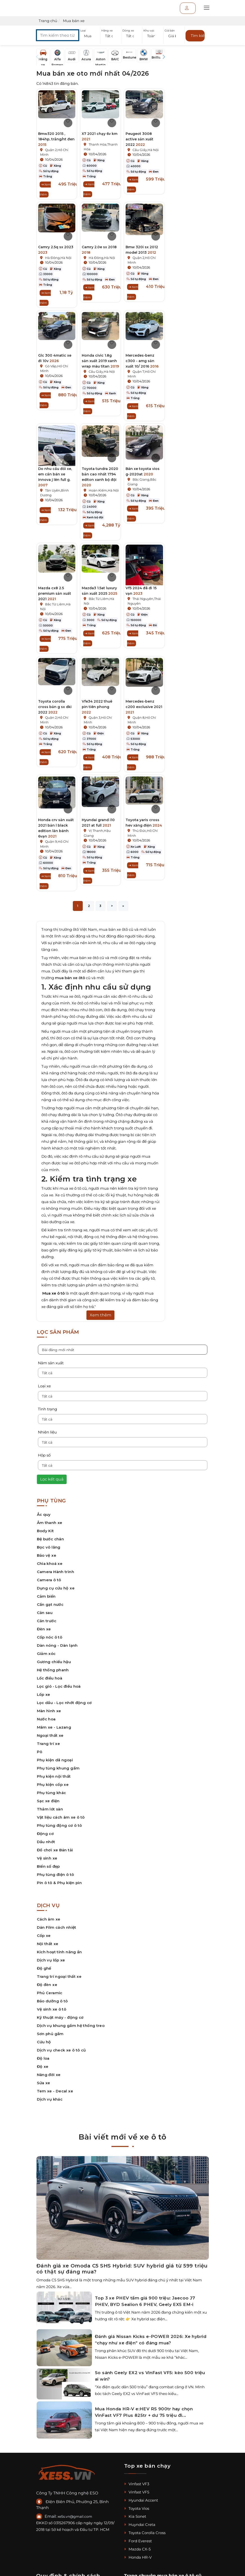 The height and width of the screenshot is (2576, 245). Describe the element at coordinates (54, 593) in the screenshot. I see `Mazda cx8 2.5 premium sản xuất 2021` at that location.